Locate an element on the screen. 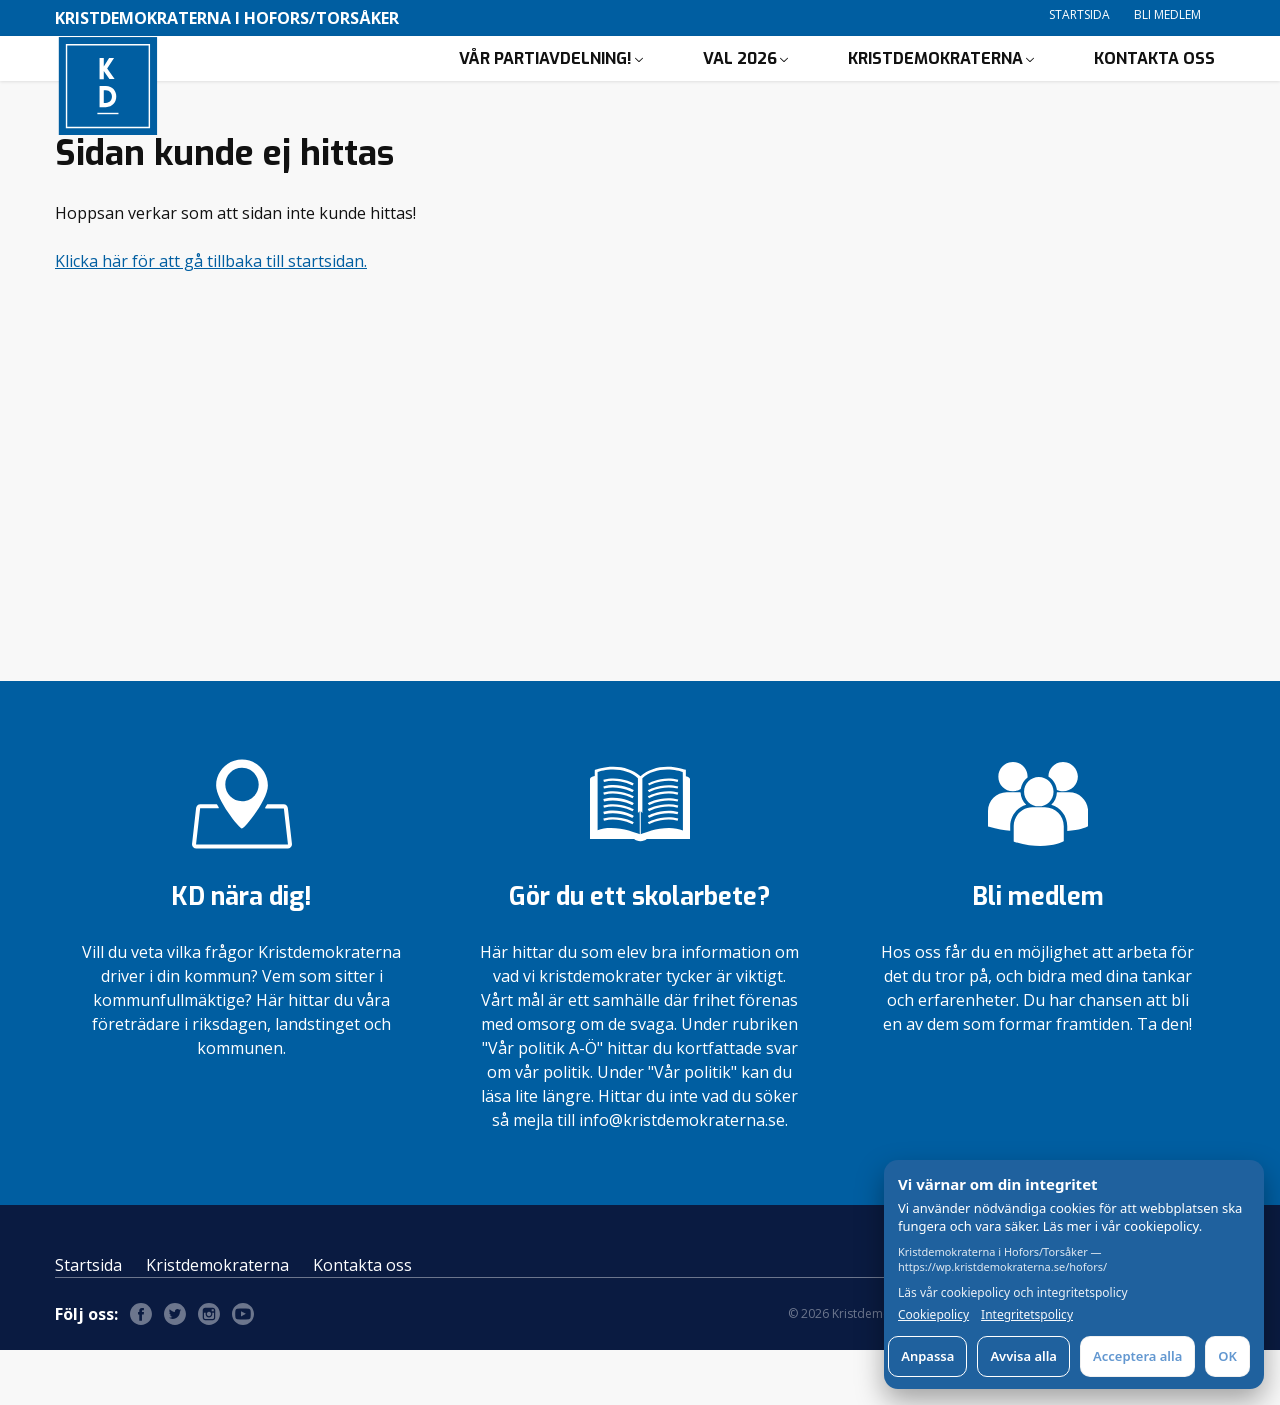 This screenshot has height=1405, width=1280. Acceptera alla is located at coordinates (1137, 1356).